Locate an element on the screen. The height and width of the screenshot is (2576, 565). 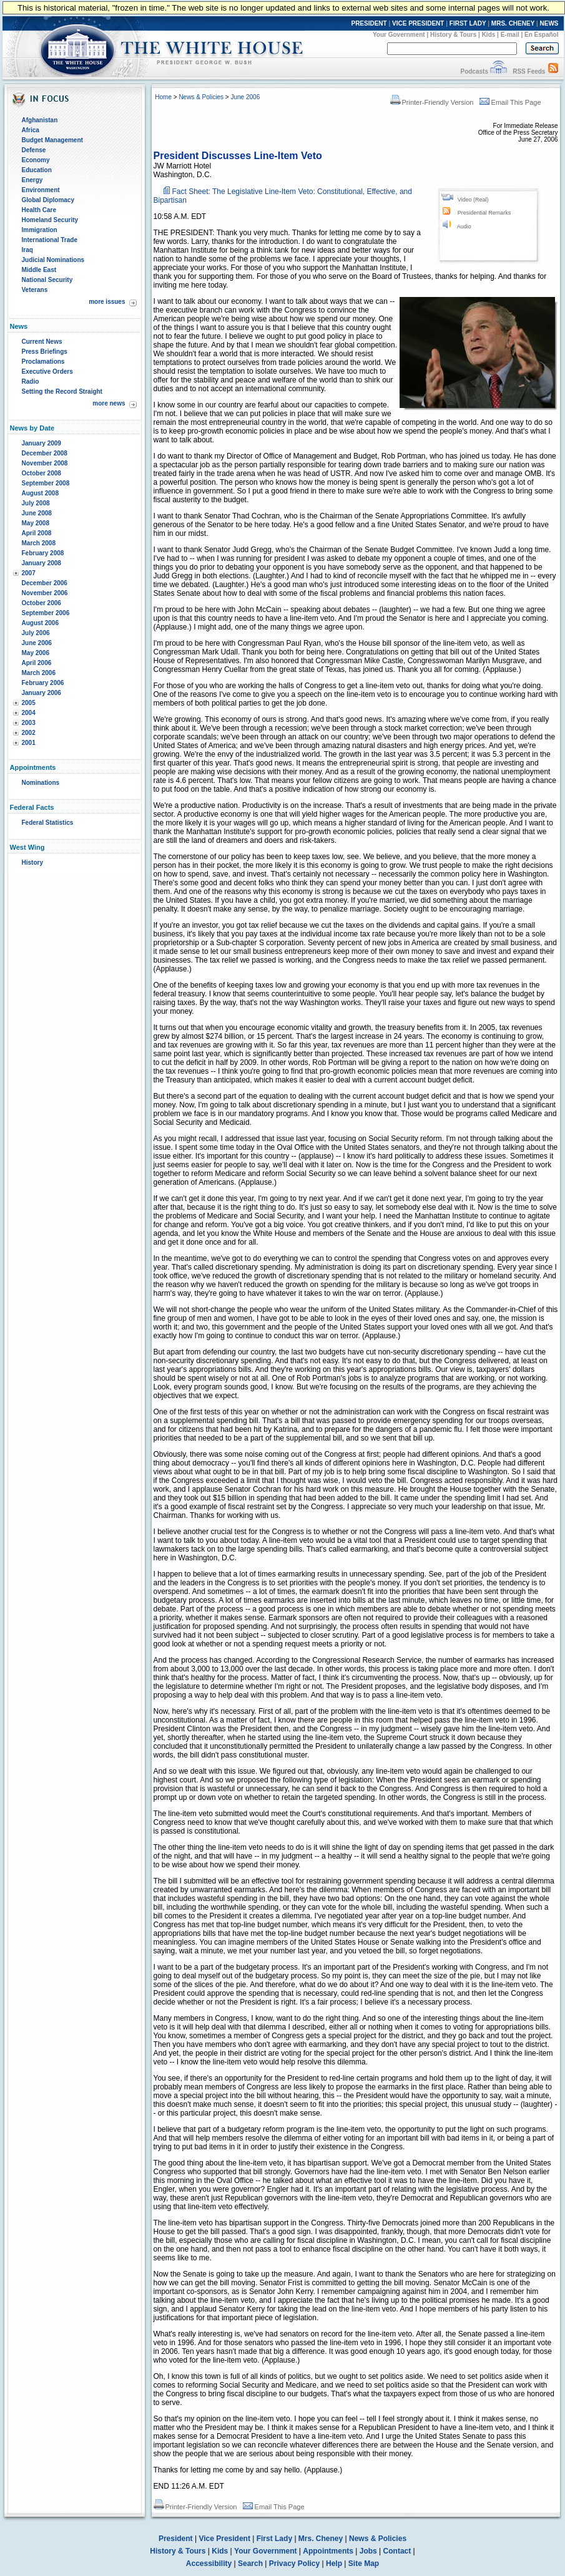
NEWS is located at coordinates (549, 23).